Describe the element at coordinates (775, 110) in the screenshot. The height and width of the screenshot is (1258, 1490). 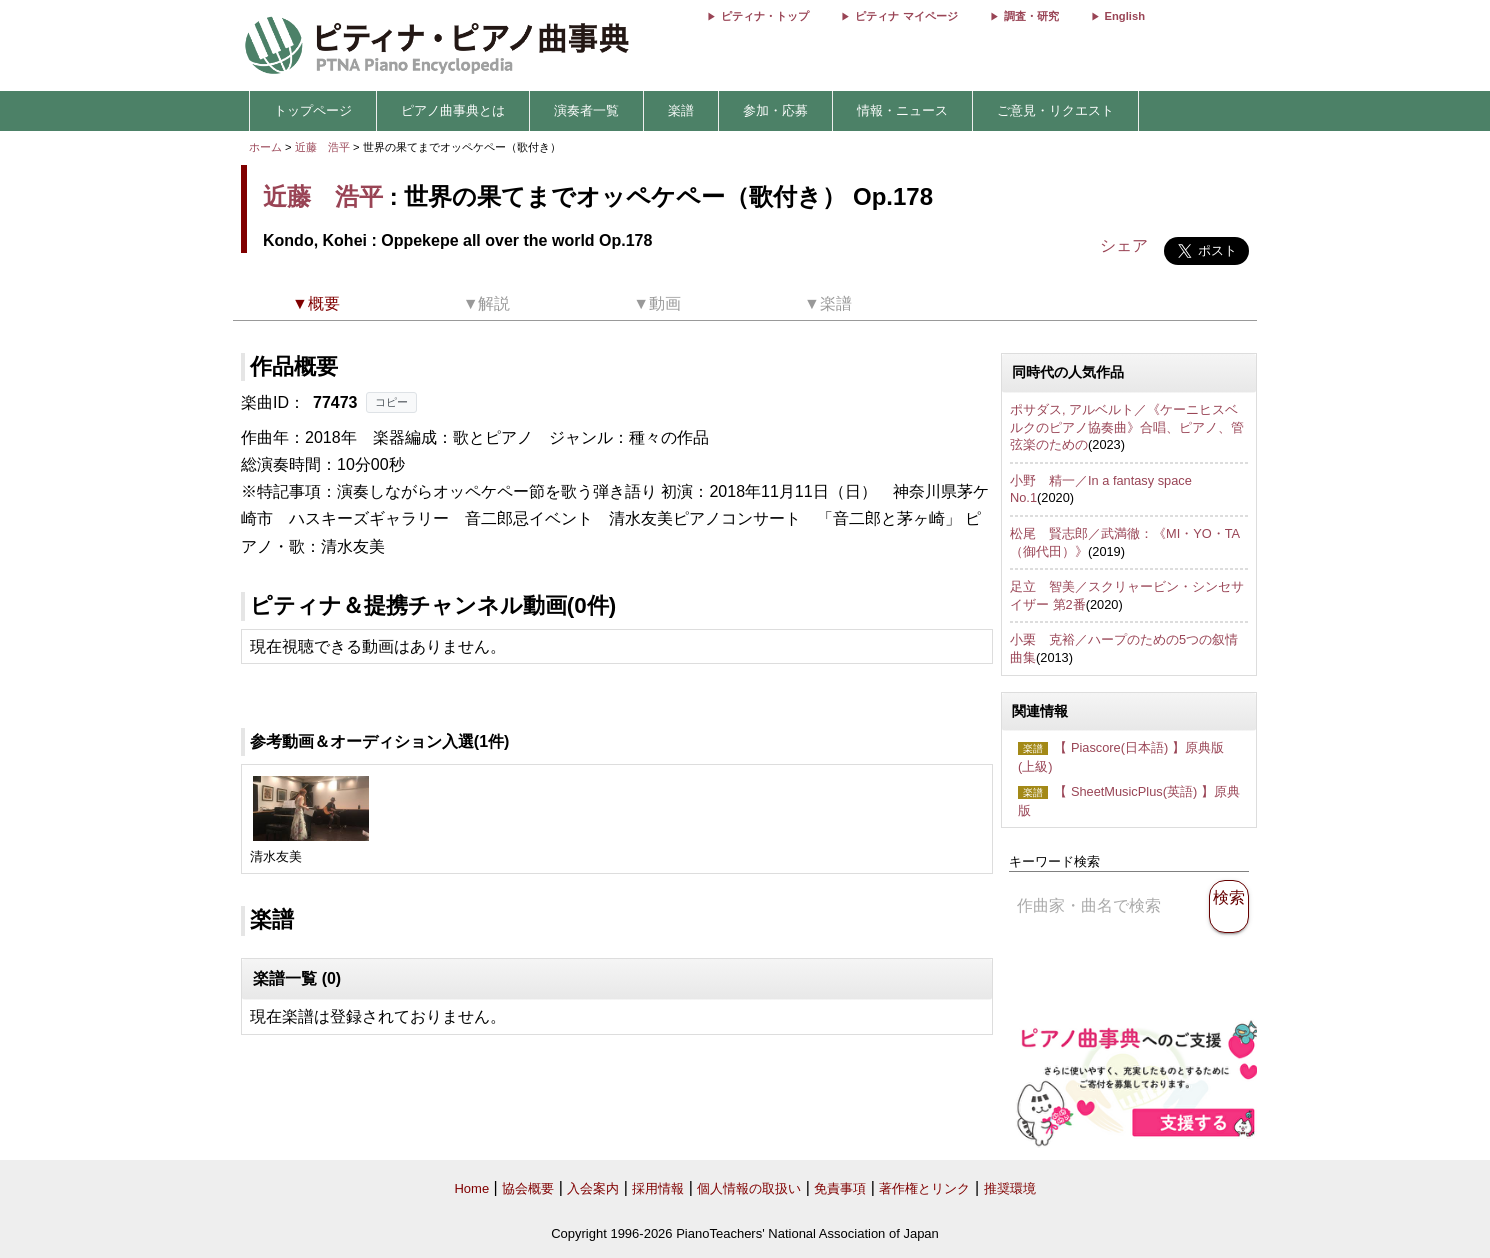
I see `参加・応募` at that location.